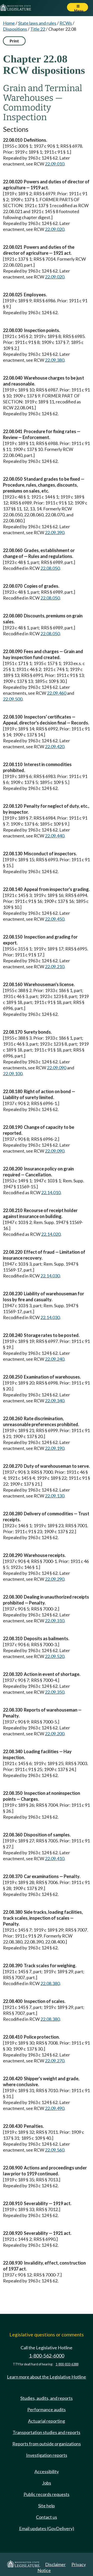 Image resolution: width=93 pixels, height=2576 pixels. I want to click on State laws and rules, so click(37, 23).